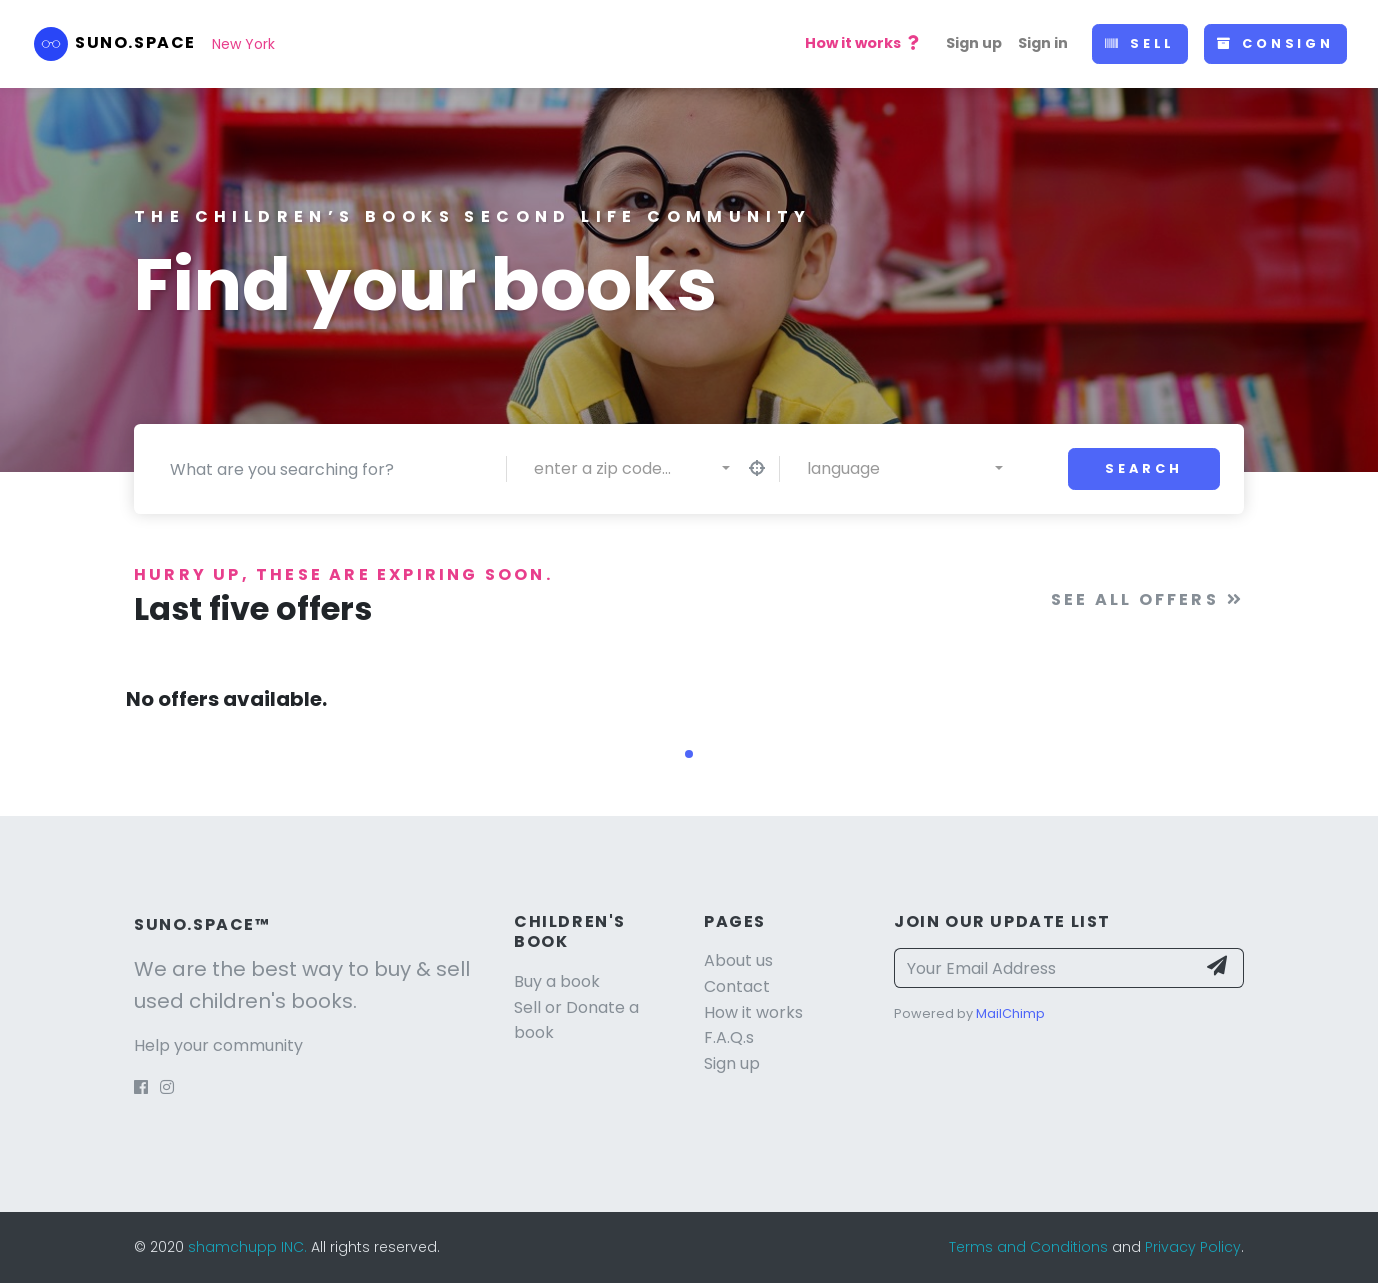  Describe the element at coordinates (1043, 43) in the screenshot. I see `Sign in` at that location.